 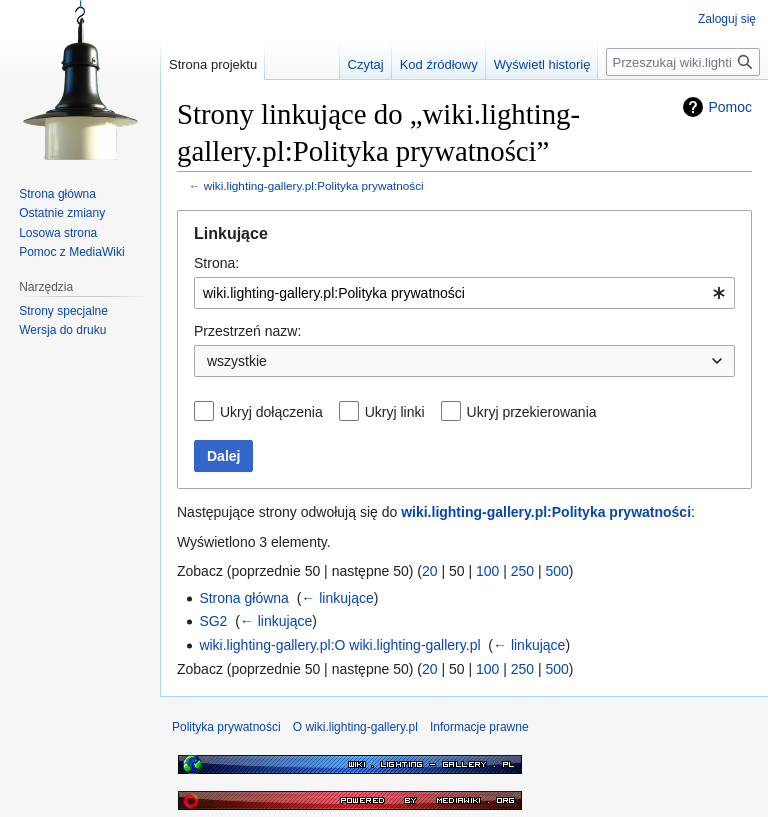 I want to click on ← linkujące, so click(x=337, y=598).